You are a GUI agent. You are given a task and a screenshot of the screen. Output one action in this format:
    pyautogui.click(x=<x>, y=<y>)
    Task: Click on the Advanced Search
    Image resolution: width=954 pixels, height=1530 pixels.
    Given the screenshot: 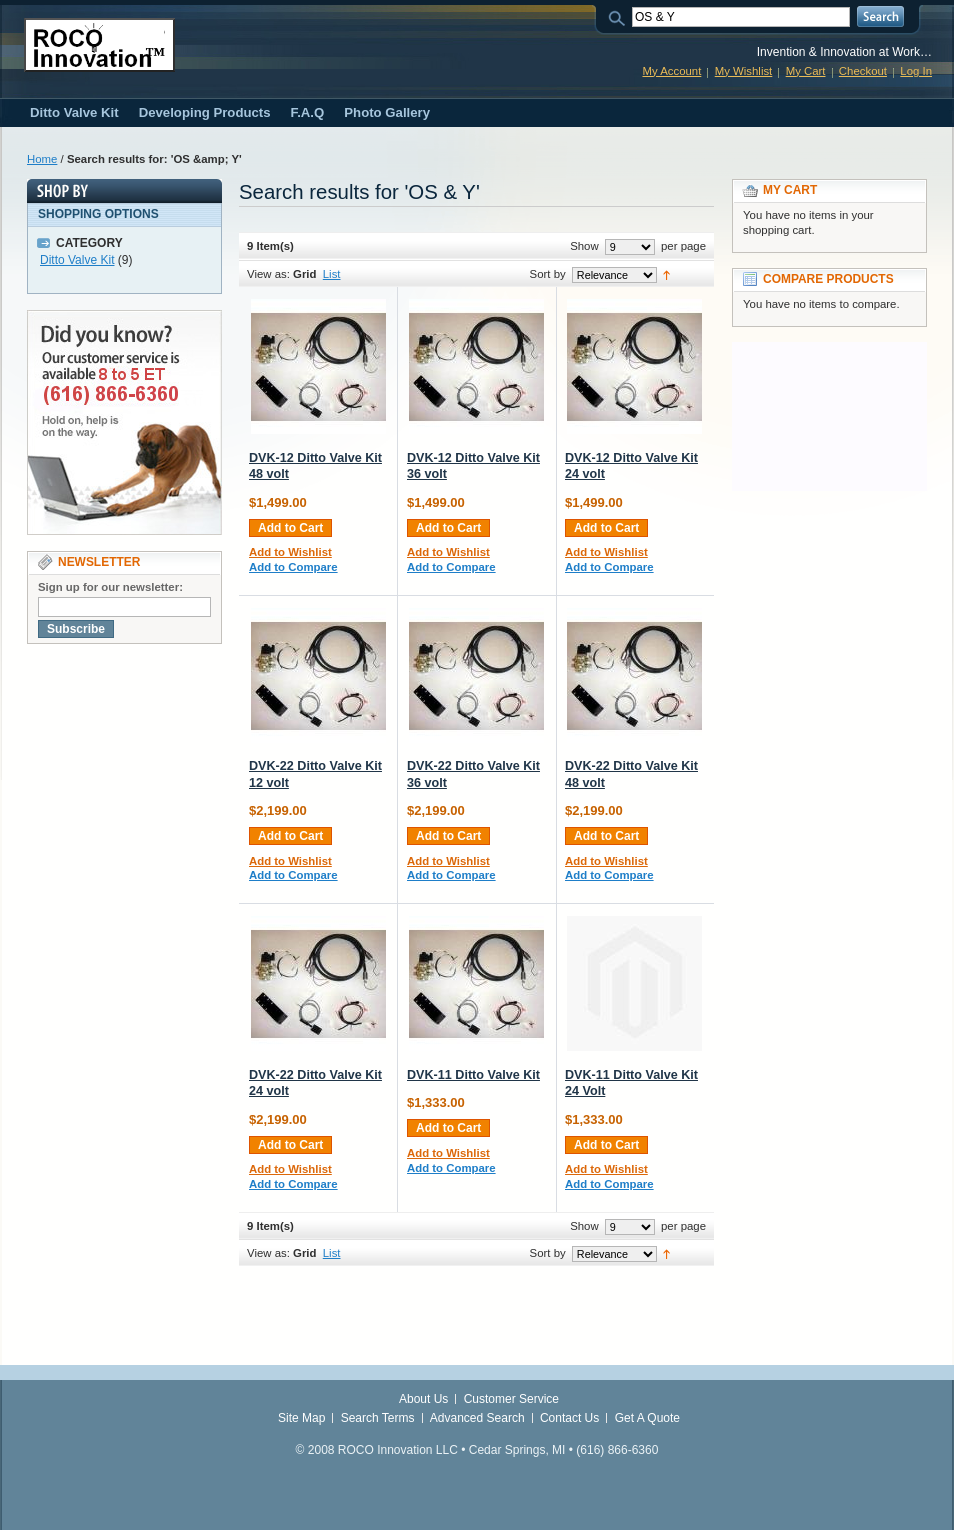 What is the action you would take?
    pyautogui.click(x=477, y=1418)
    